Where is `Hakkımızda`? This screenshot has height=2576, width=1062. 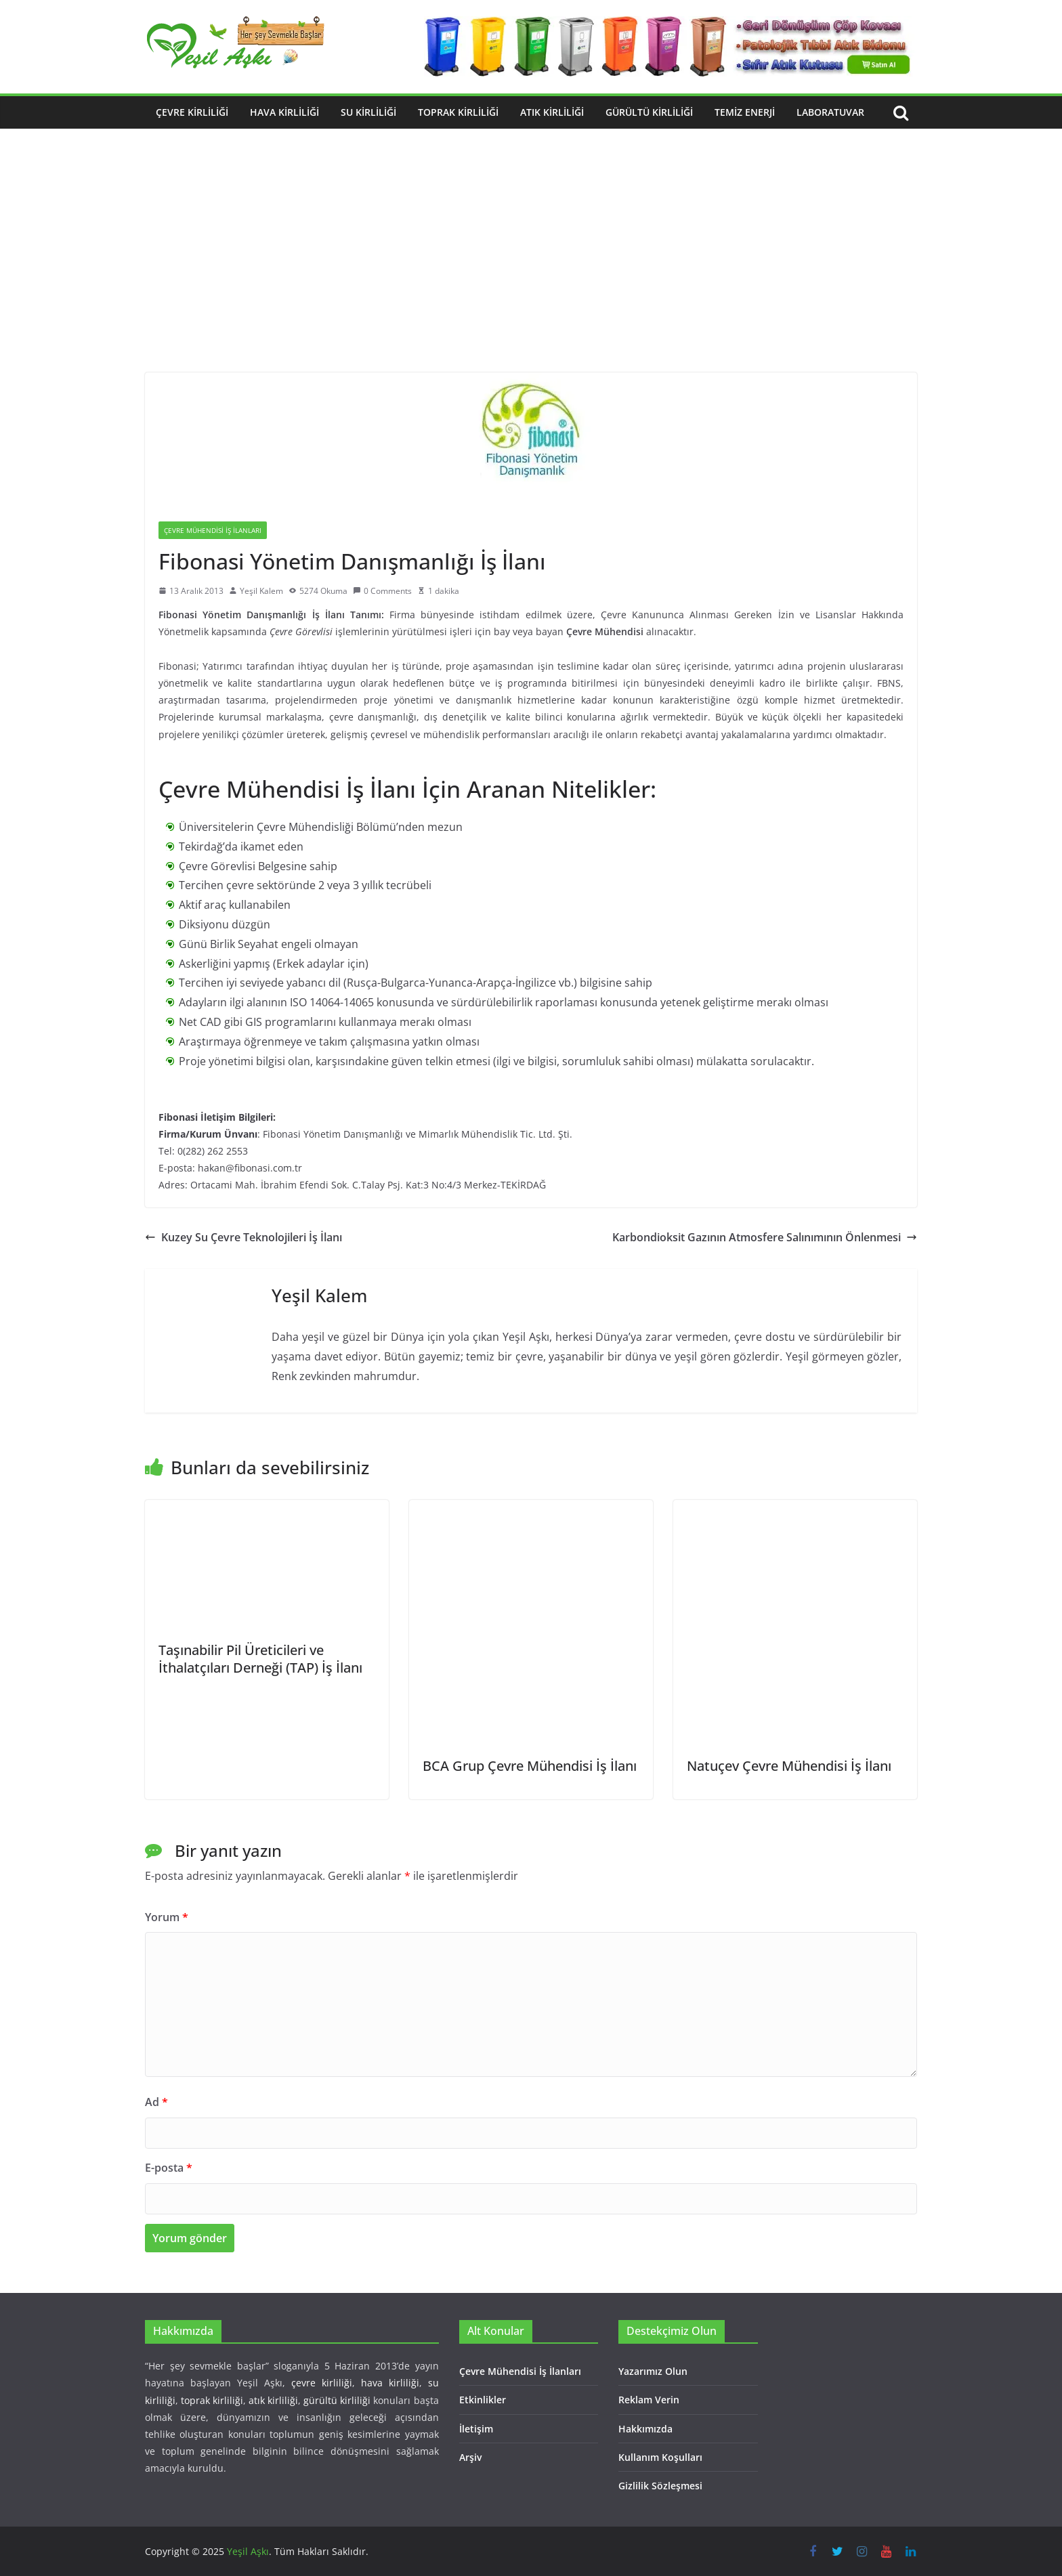
Hakkımızda is located at coordinates (645, 2428).